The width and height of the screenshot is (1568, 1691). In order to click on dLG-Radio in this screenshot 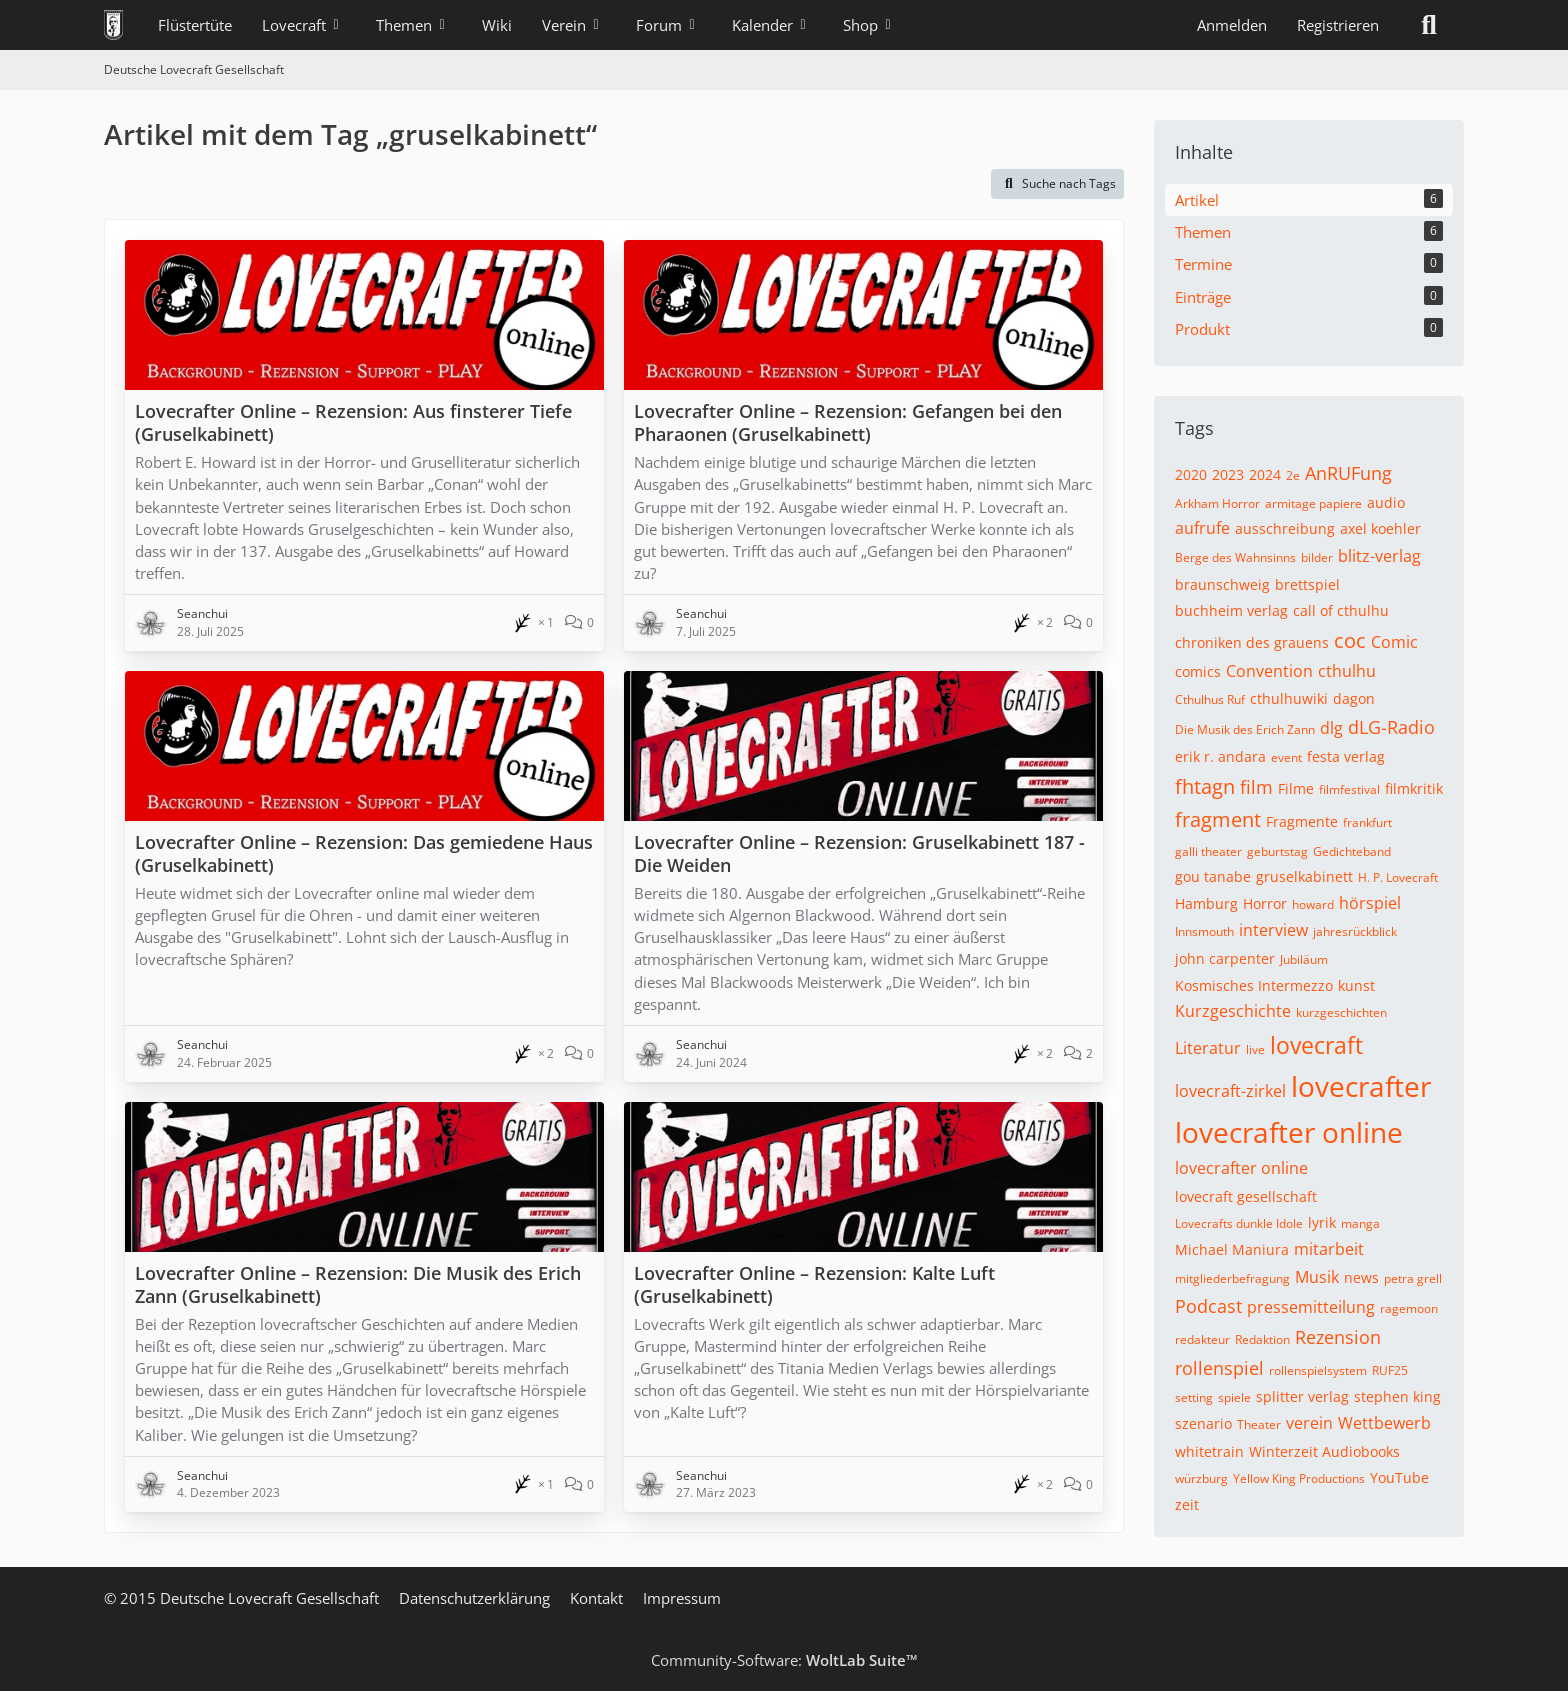, I will do `click(1391, 727)`.